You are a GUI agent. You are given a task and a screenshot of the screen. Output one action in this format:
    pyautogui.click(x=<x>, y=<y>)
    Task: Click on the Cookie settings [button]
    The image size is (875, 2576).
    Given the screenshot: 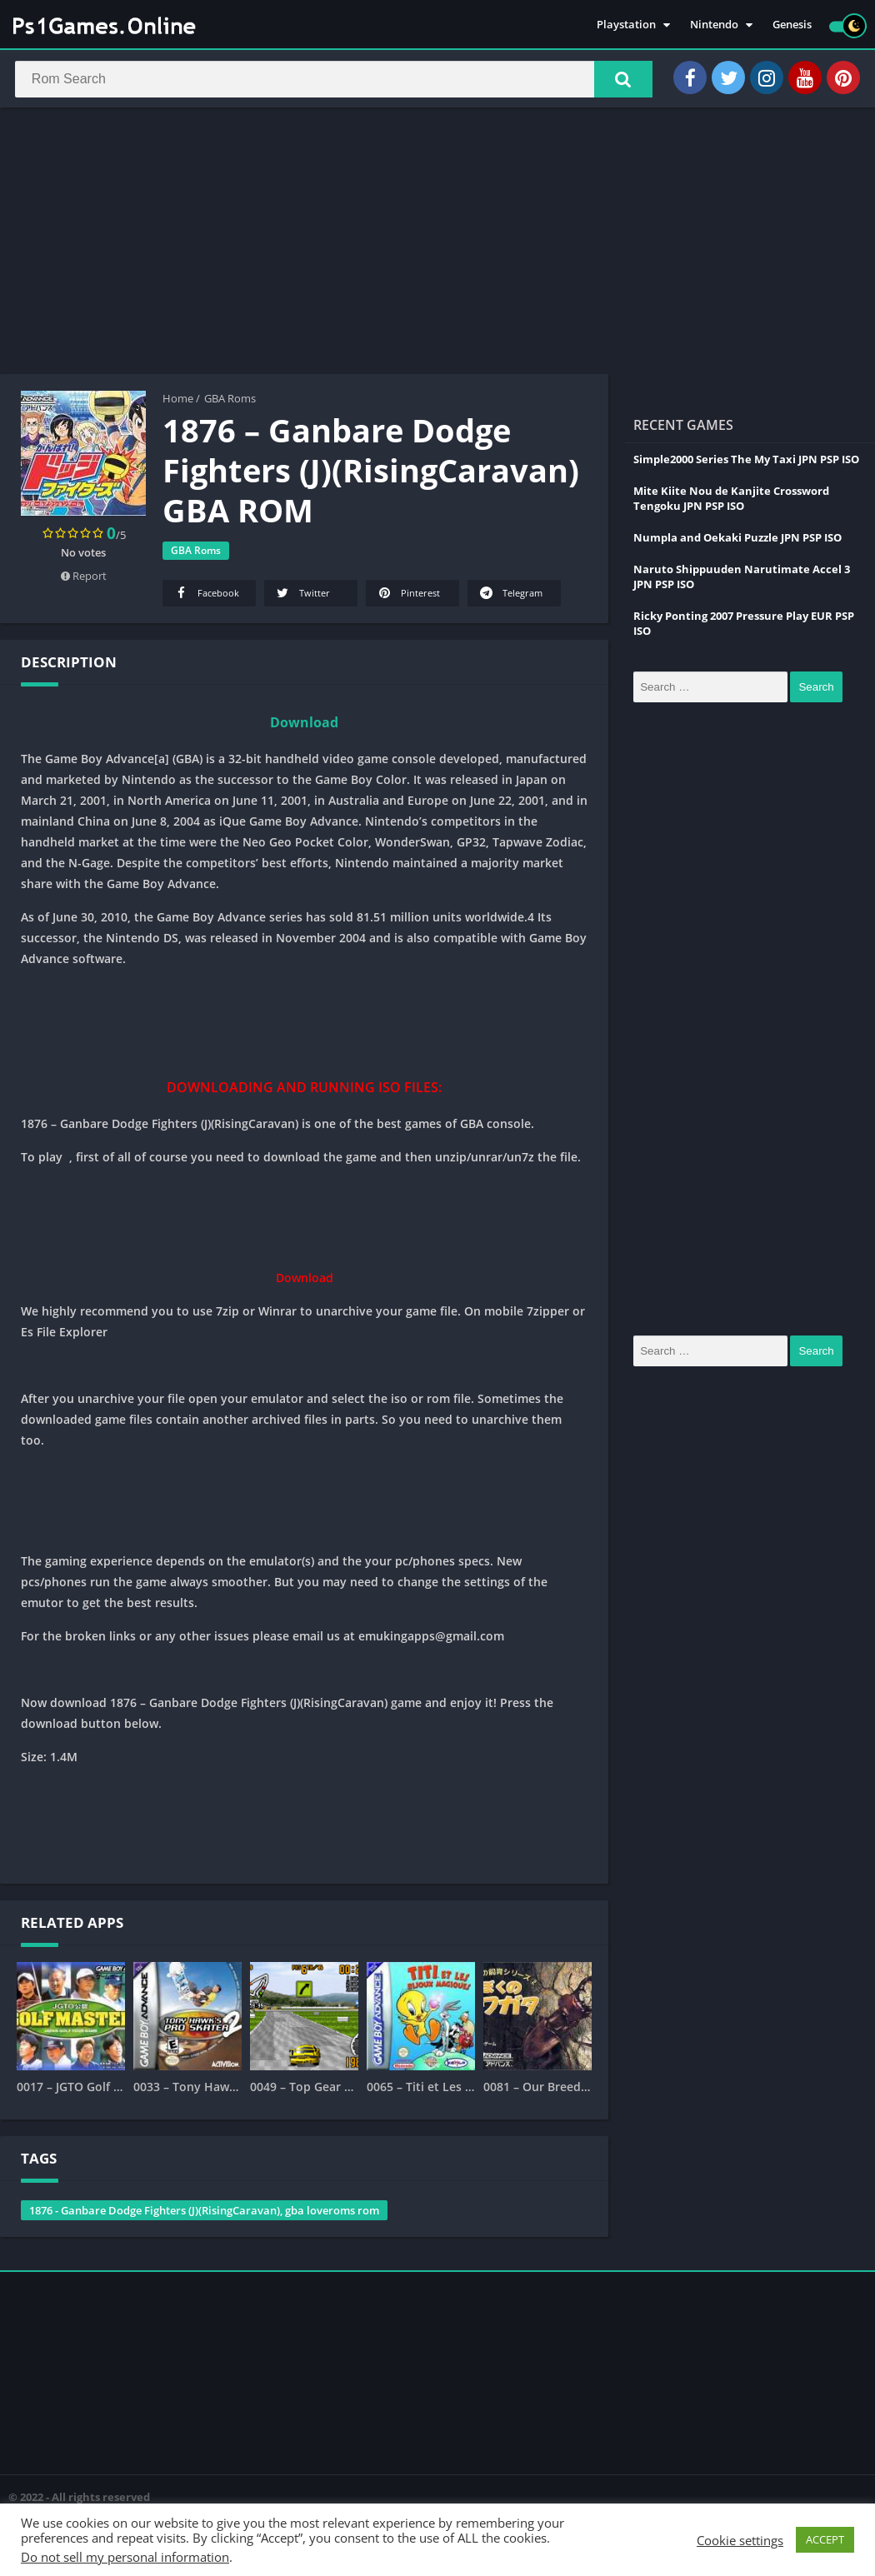 What is the action you would take?
    pyautogui.click(x=740, y=2540)
    